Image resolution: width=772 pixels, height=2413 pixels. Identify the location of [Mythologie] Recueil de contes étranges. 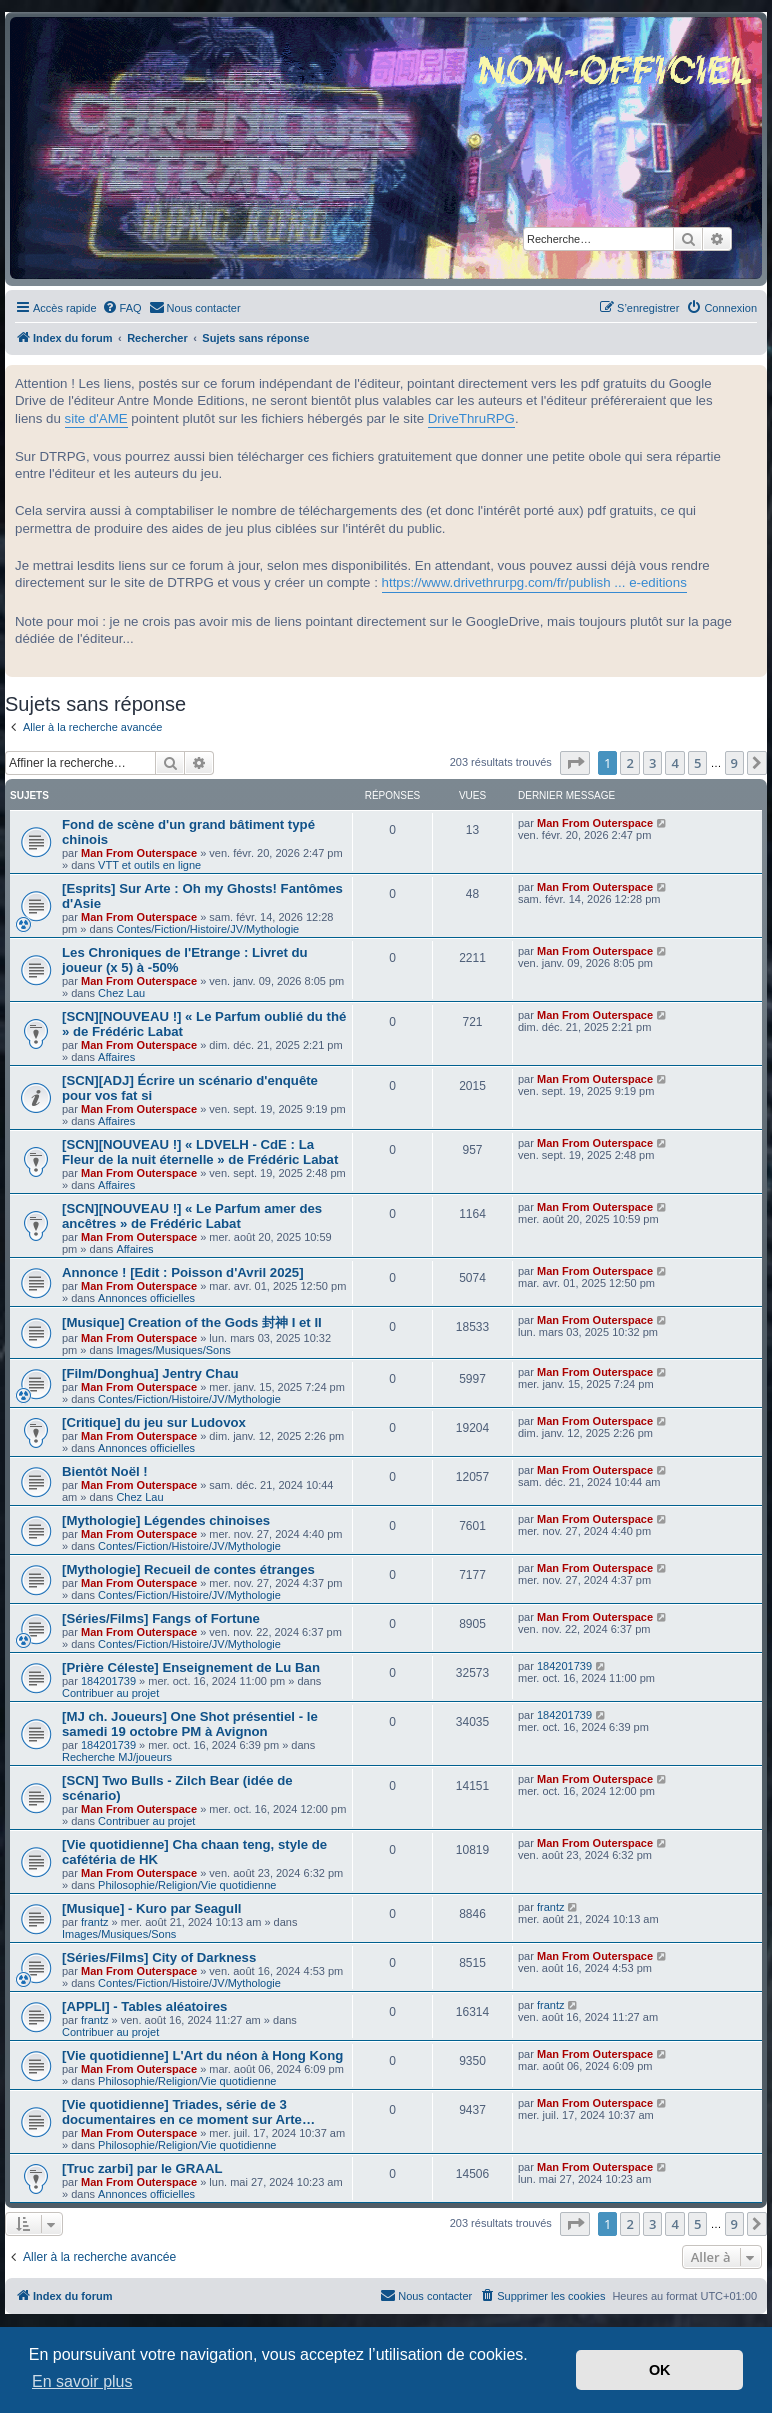
(188, 1569).